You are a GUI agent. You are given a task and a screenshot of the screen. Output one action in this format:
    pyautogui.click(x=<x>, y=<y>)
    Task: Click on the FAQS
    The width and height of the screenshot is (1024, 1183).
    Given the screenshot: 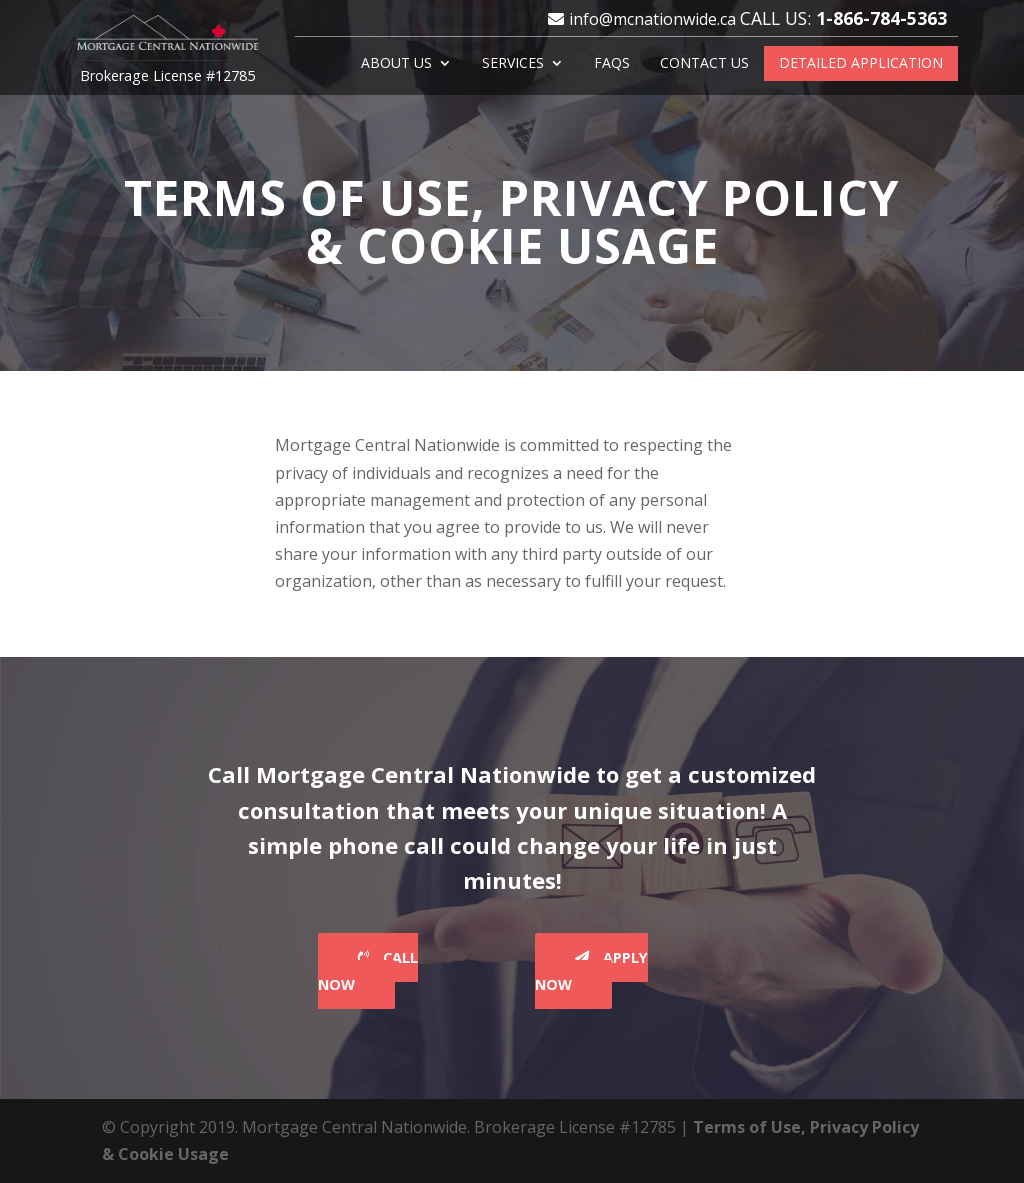 What is the action you would take?
    pyautogui.click(x=612, y=64)
    